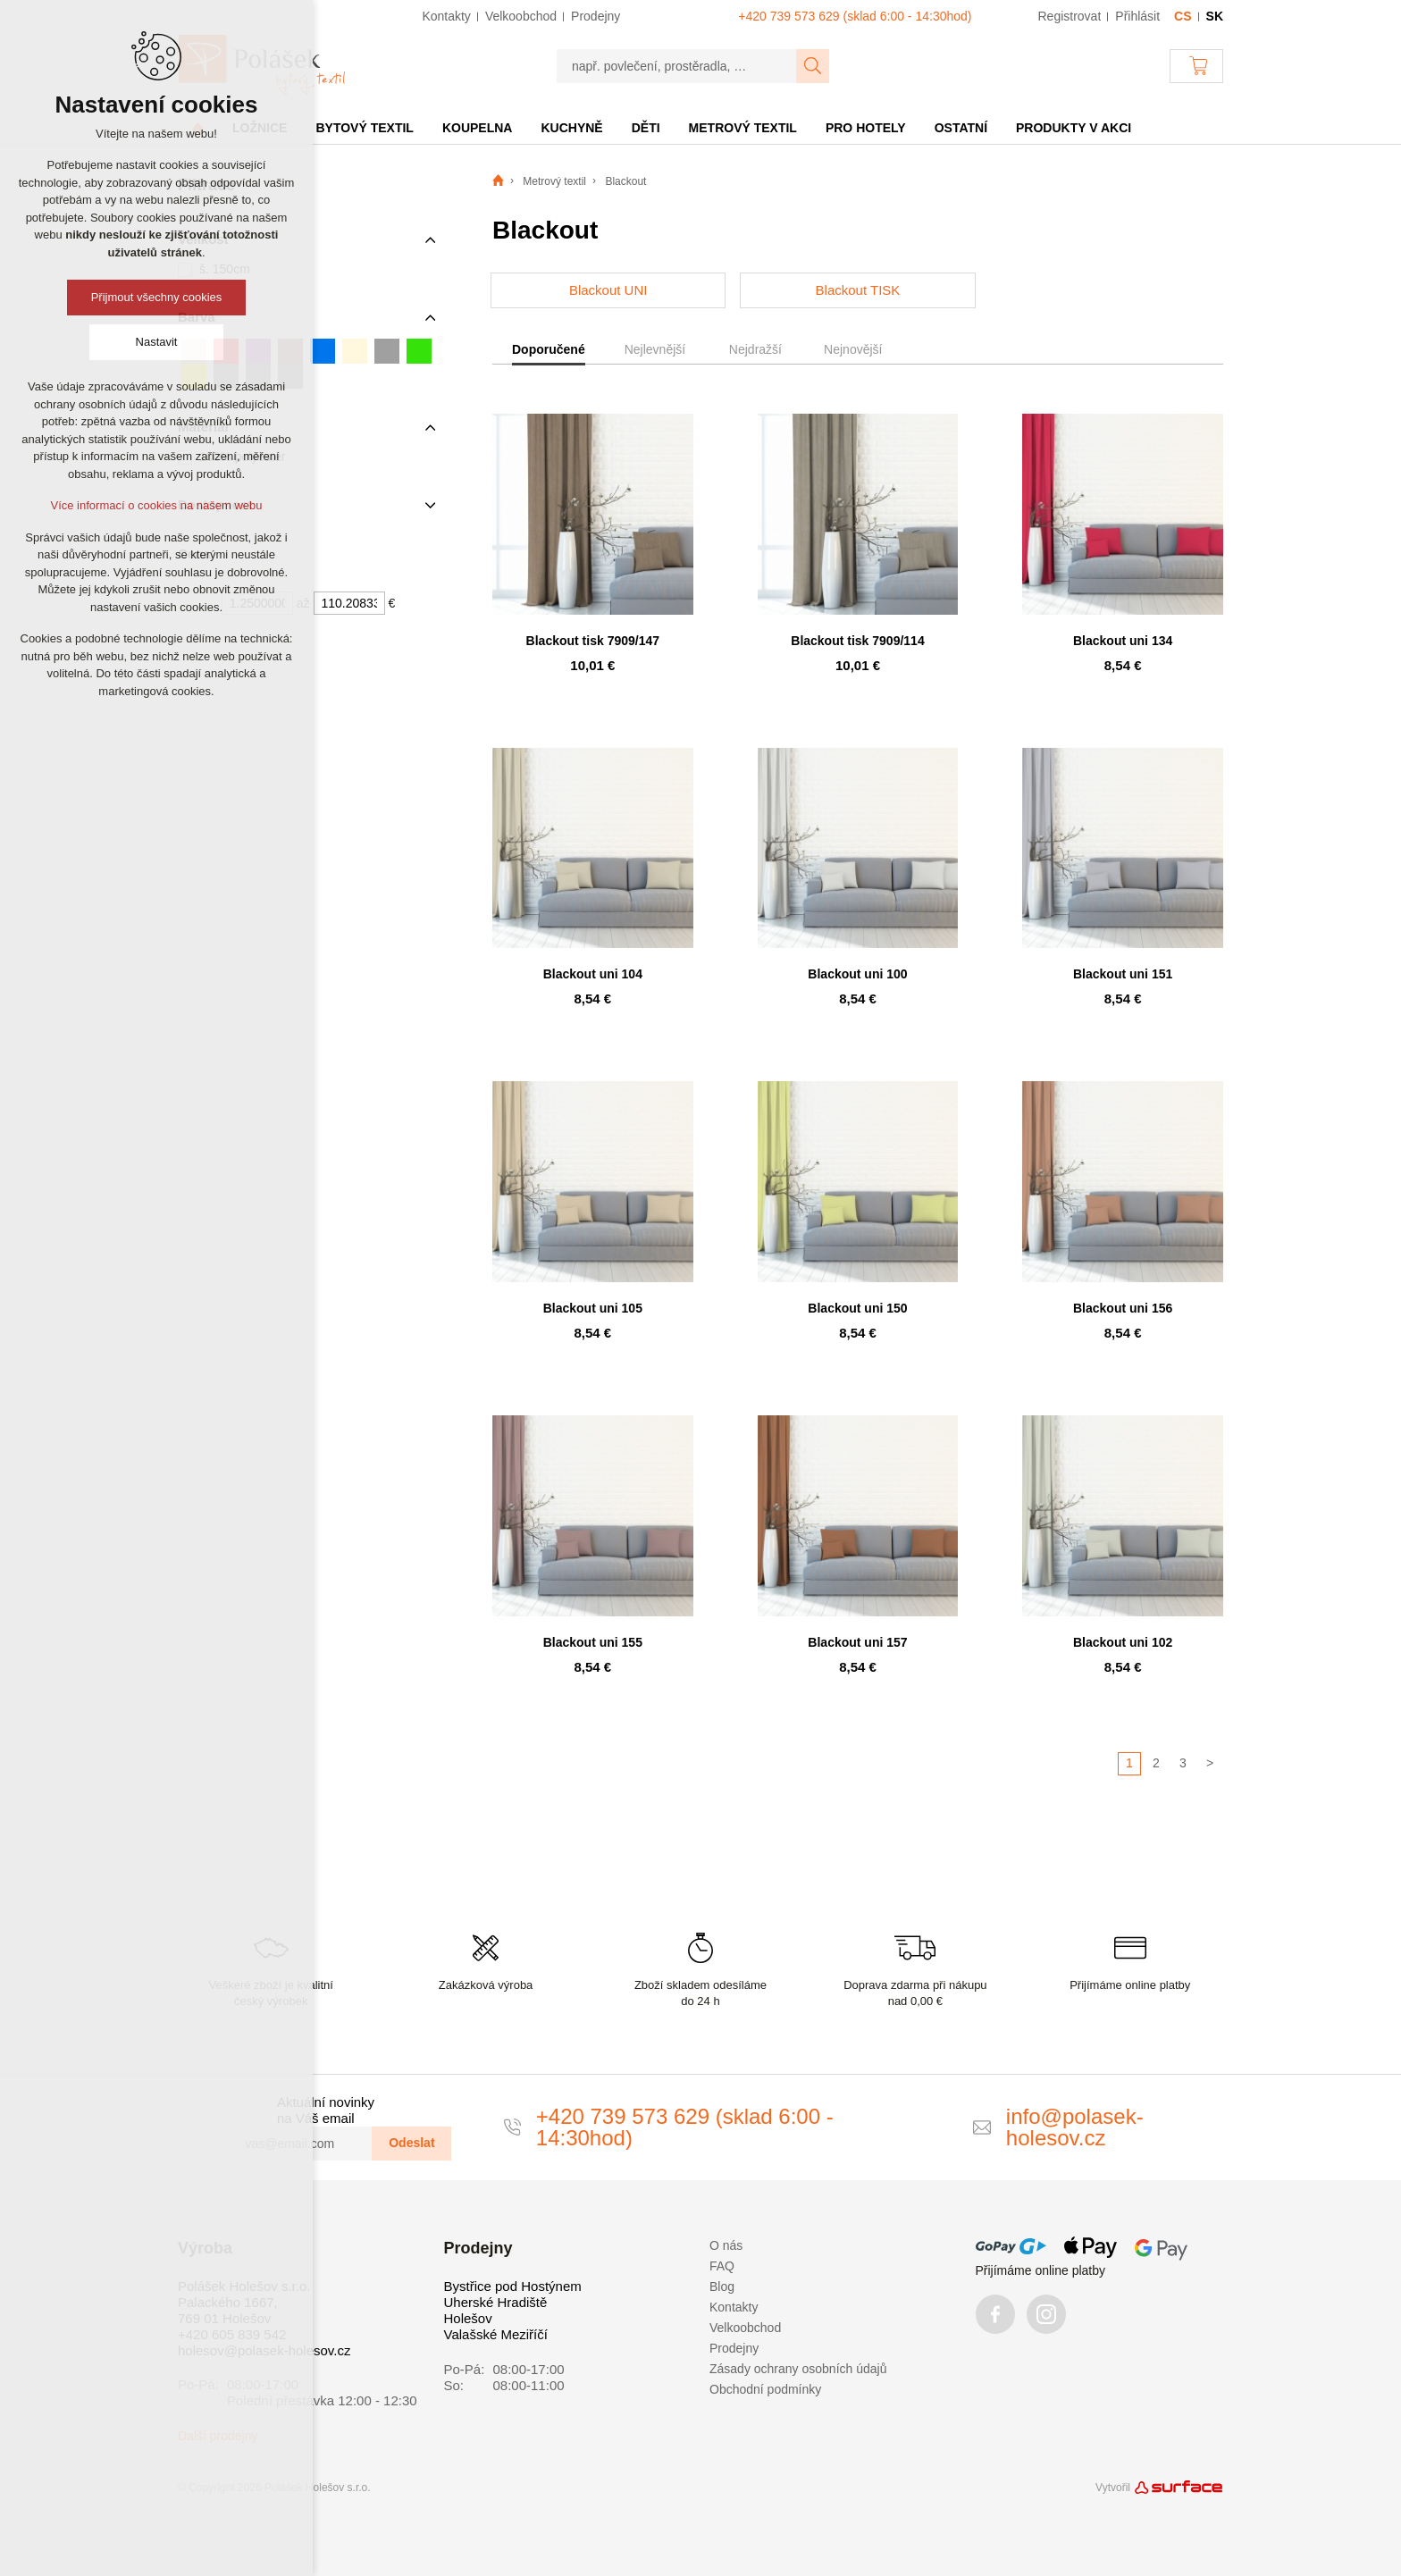 Image resolution: width=1401 pixels, height=2576 pixels. What do you see at coordinates (734, 2348) in the screenshot?
I see `Prodejny` at bounding box center [734, 2348].